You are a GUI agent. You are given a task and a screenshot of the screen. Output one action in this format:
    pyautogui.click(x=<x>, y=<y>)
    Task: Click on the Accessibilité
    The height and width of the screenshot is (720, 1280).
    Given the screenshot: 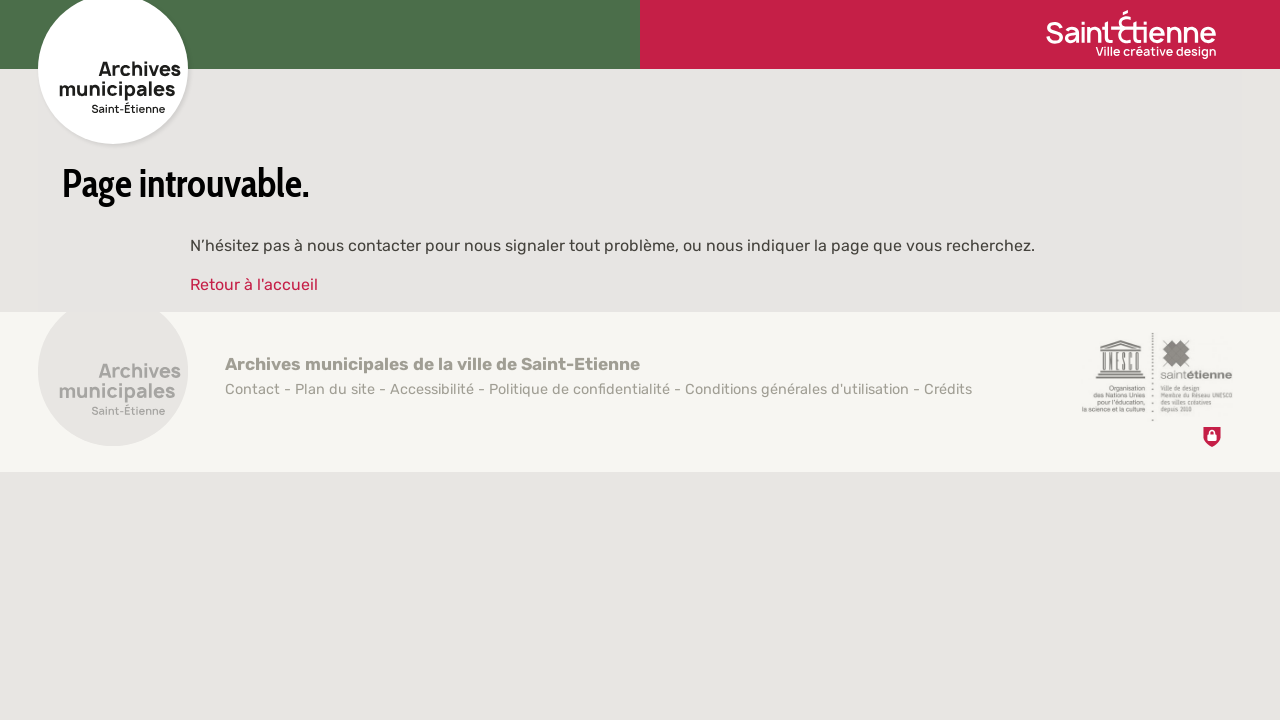 What is the action you would take?
    pyautogui.click(x=432, y=389)
    